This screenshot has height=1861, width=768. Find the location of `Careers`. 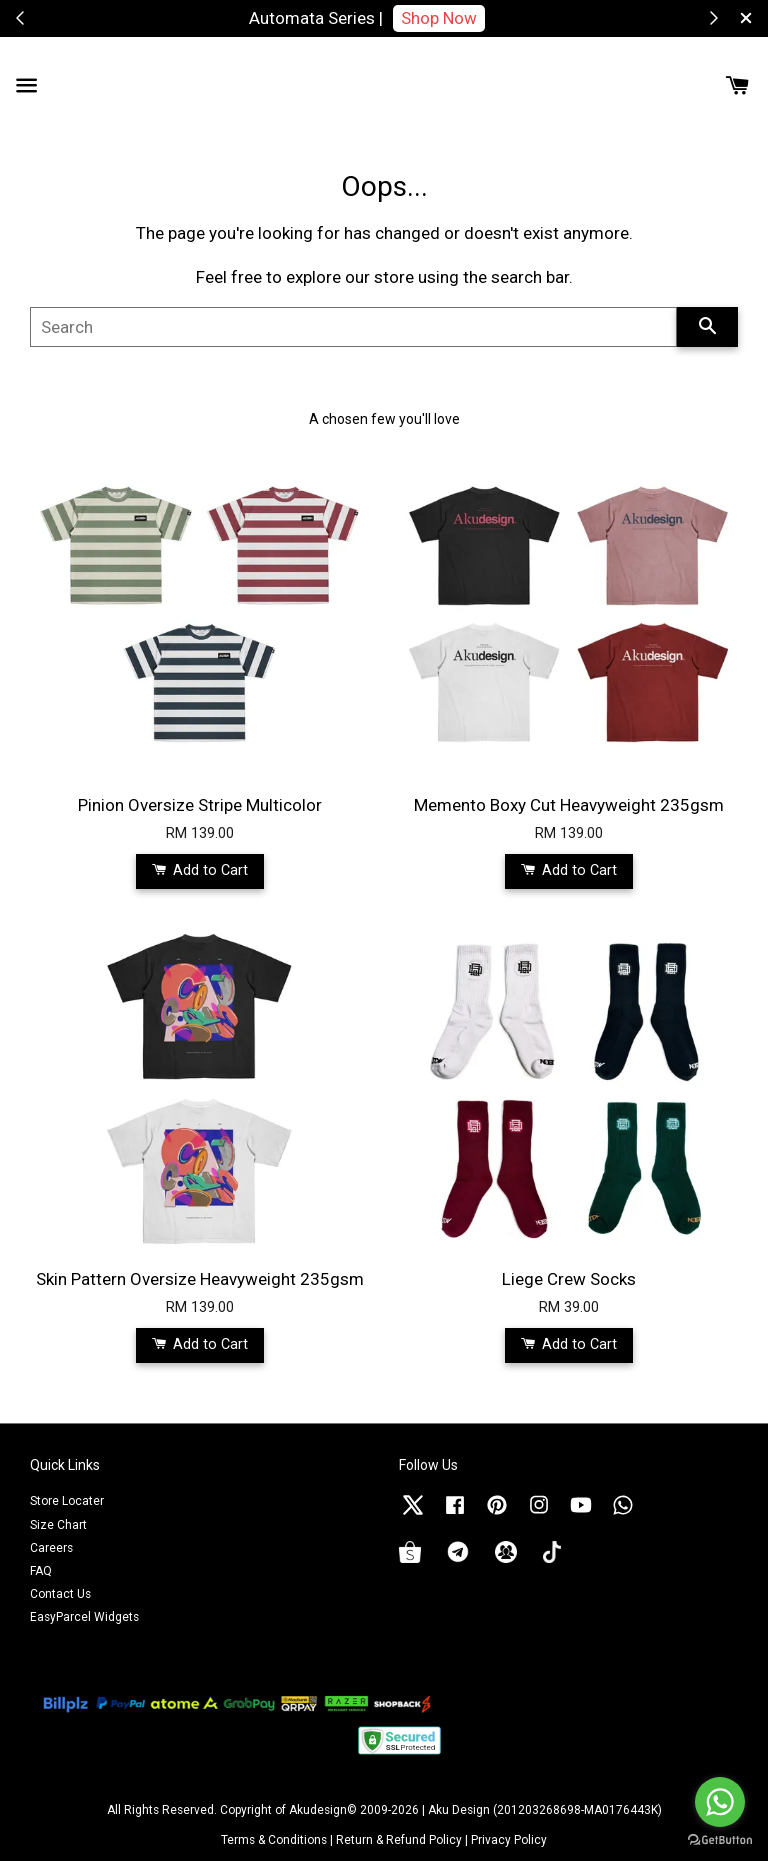

Careers is located at coordinates (51, 1548).